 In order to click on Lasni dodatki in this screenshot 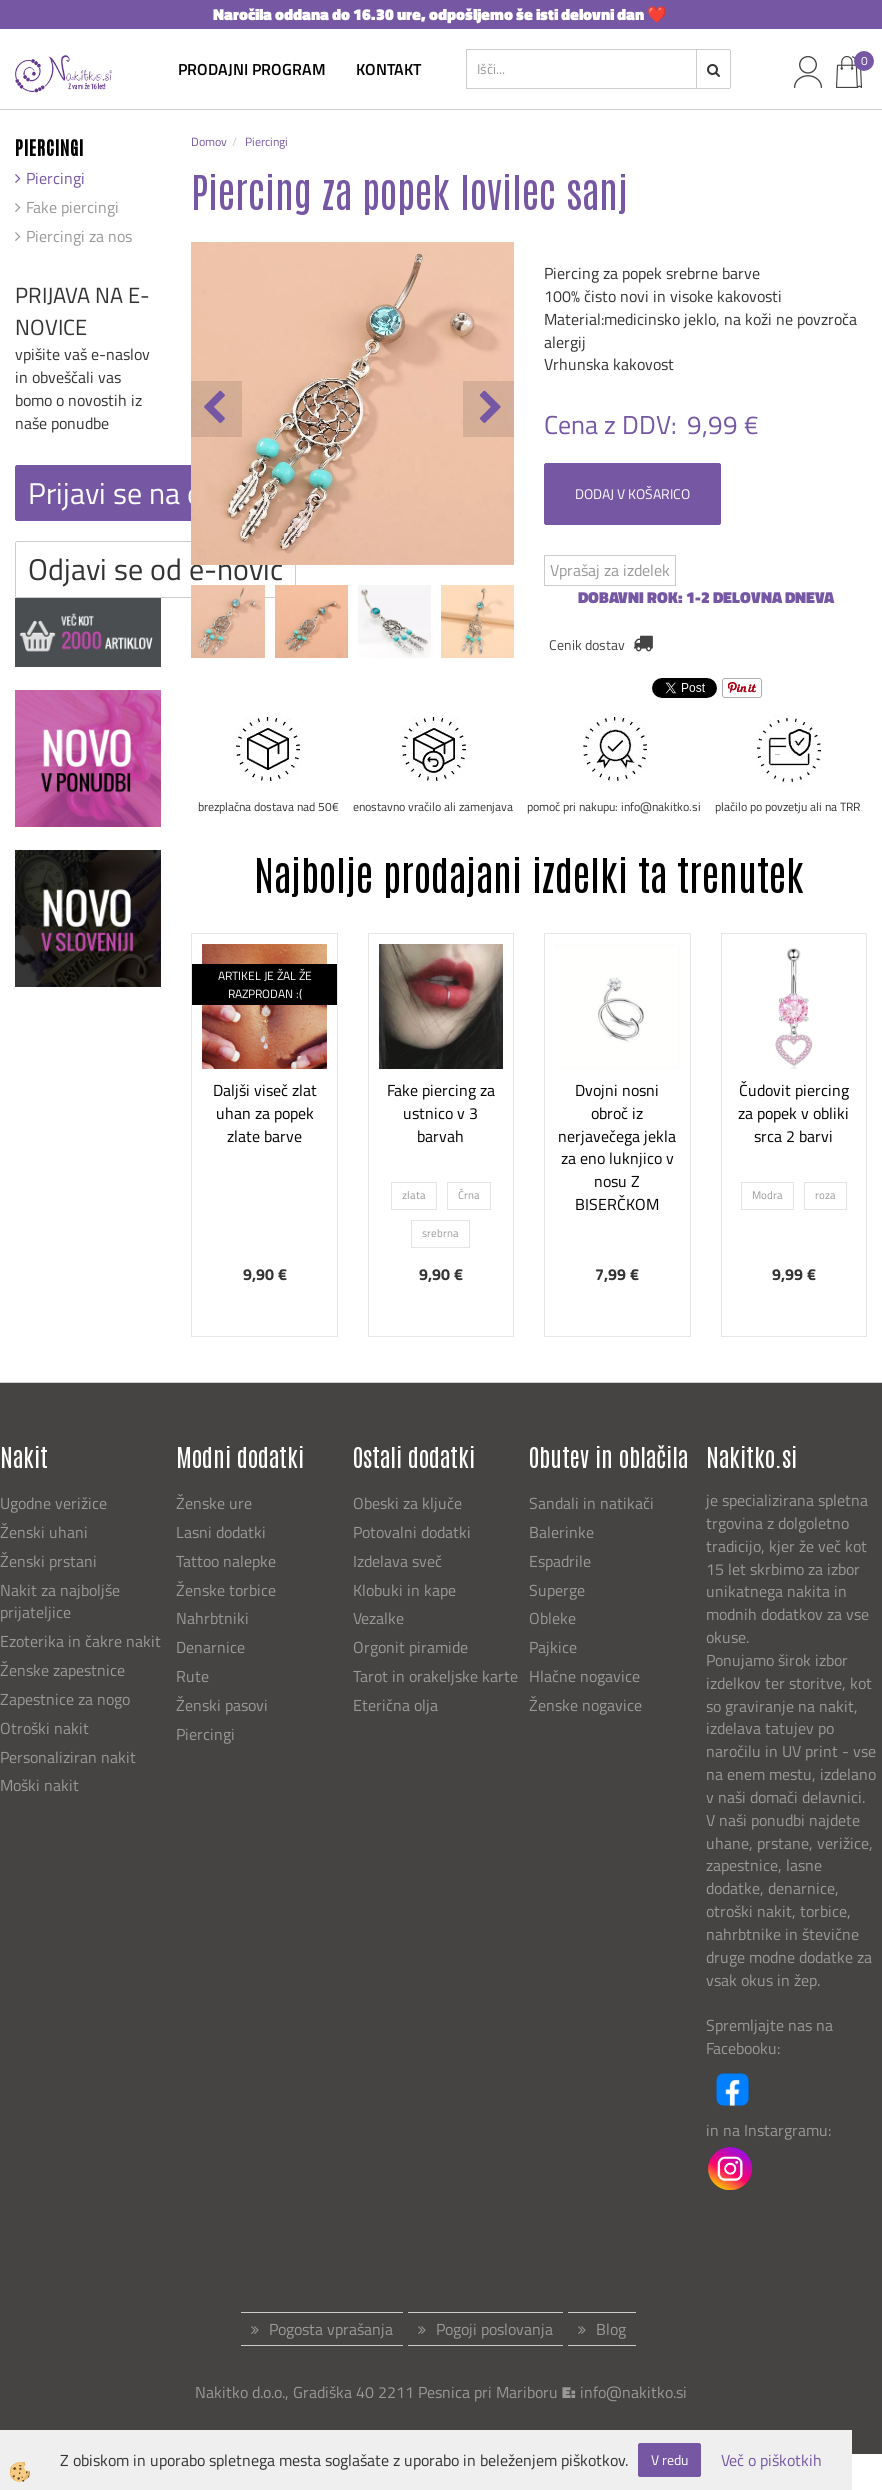, I will do `click(221, 1532)`.